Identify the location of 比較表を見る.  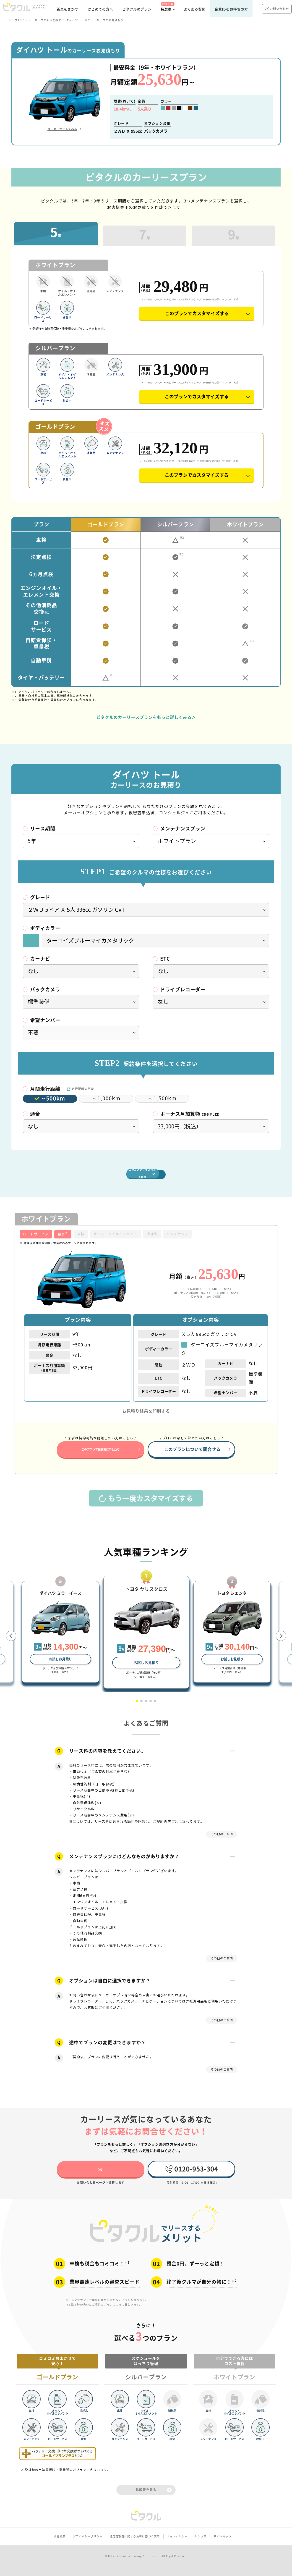
(154, 2498).